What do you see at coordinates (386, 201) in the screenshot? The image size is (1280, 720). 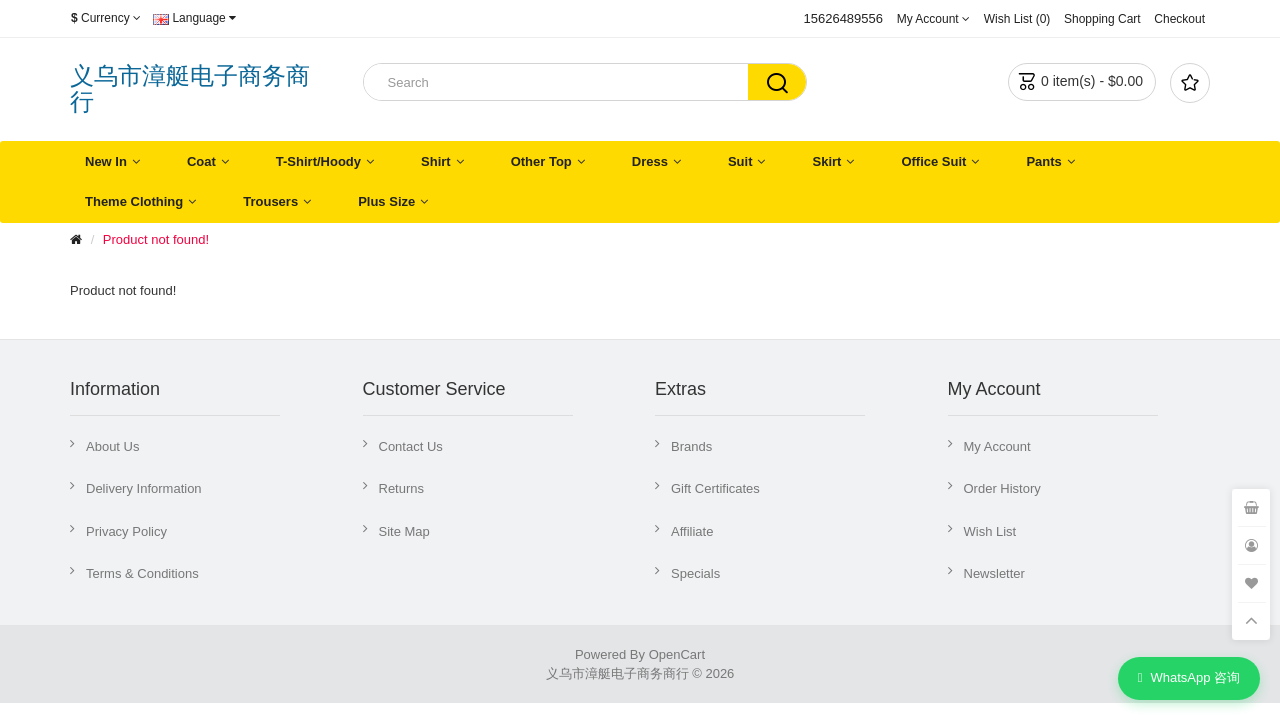 I see `Plus Size` at bounding box center [386, 201].